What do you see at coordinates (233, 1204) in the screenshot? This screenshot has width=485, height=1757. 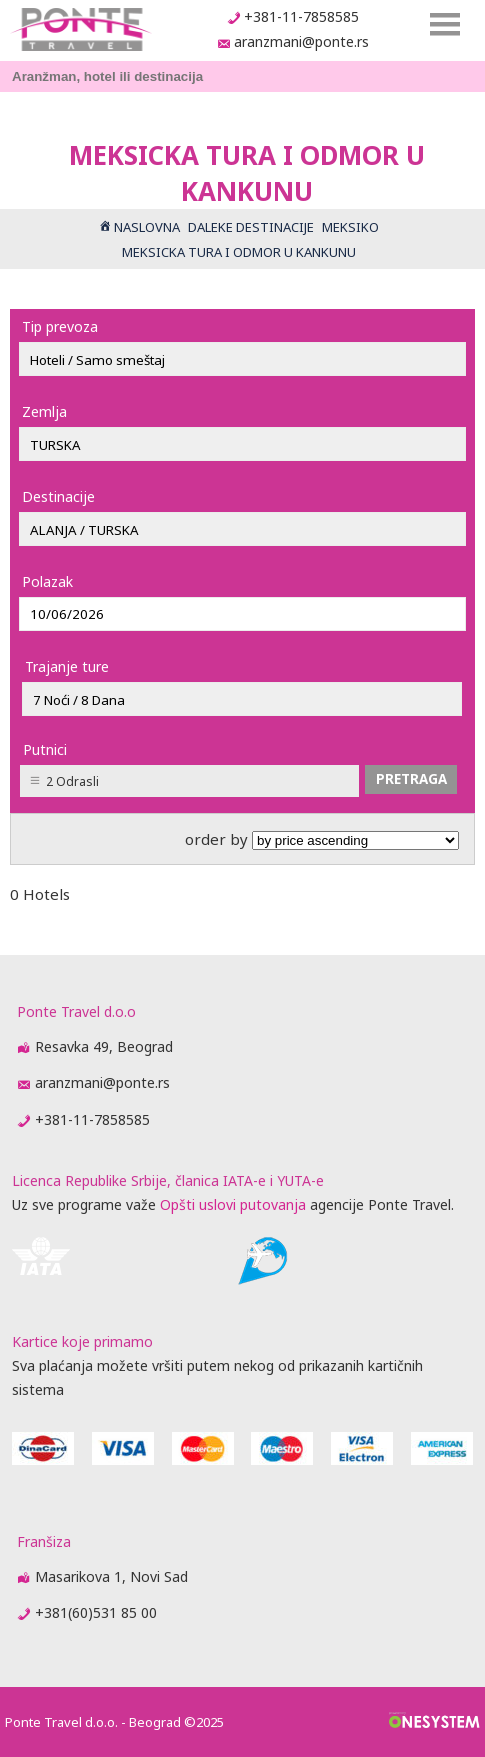 I see `Opšti uslovi putovanja` at bounding box center [233, 1204].